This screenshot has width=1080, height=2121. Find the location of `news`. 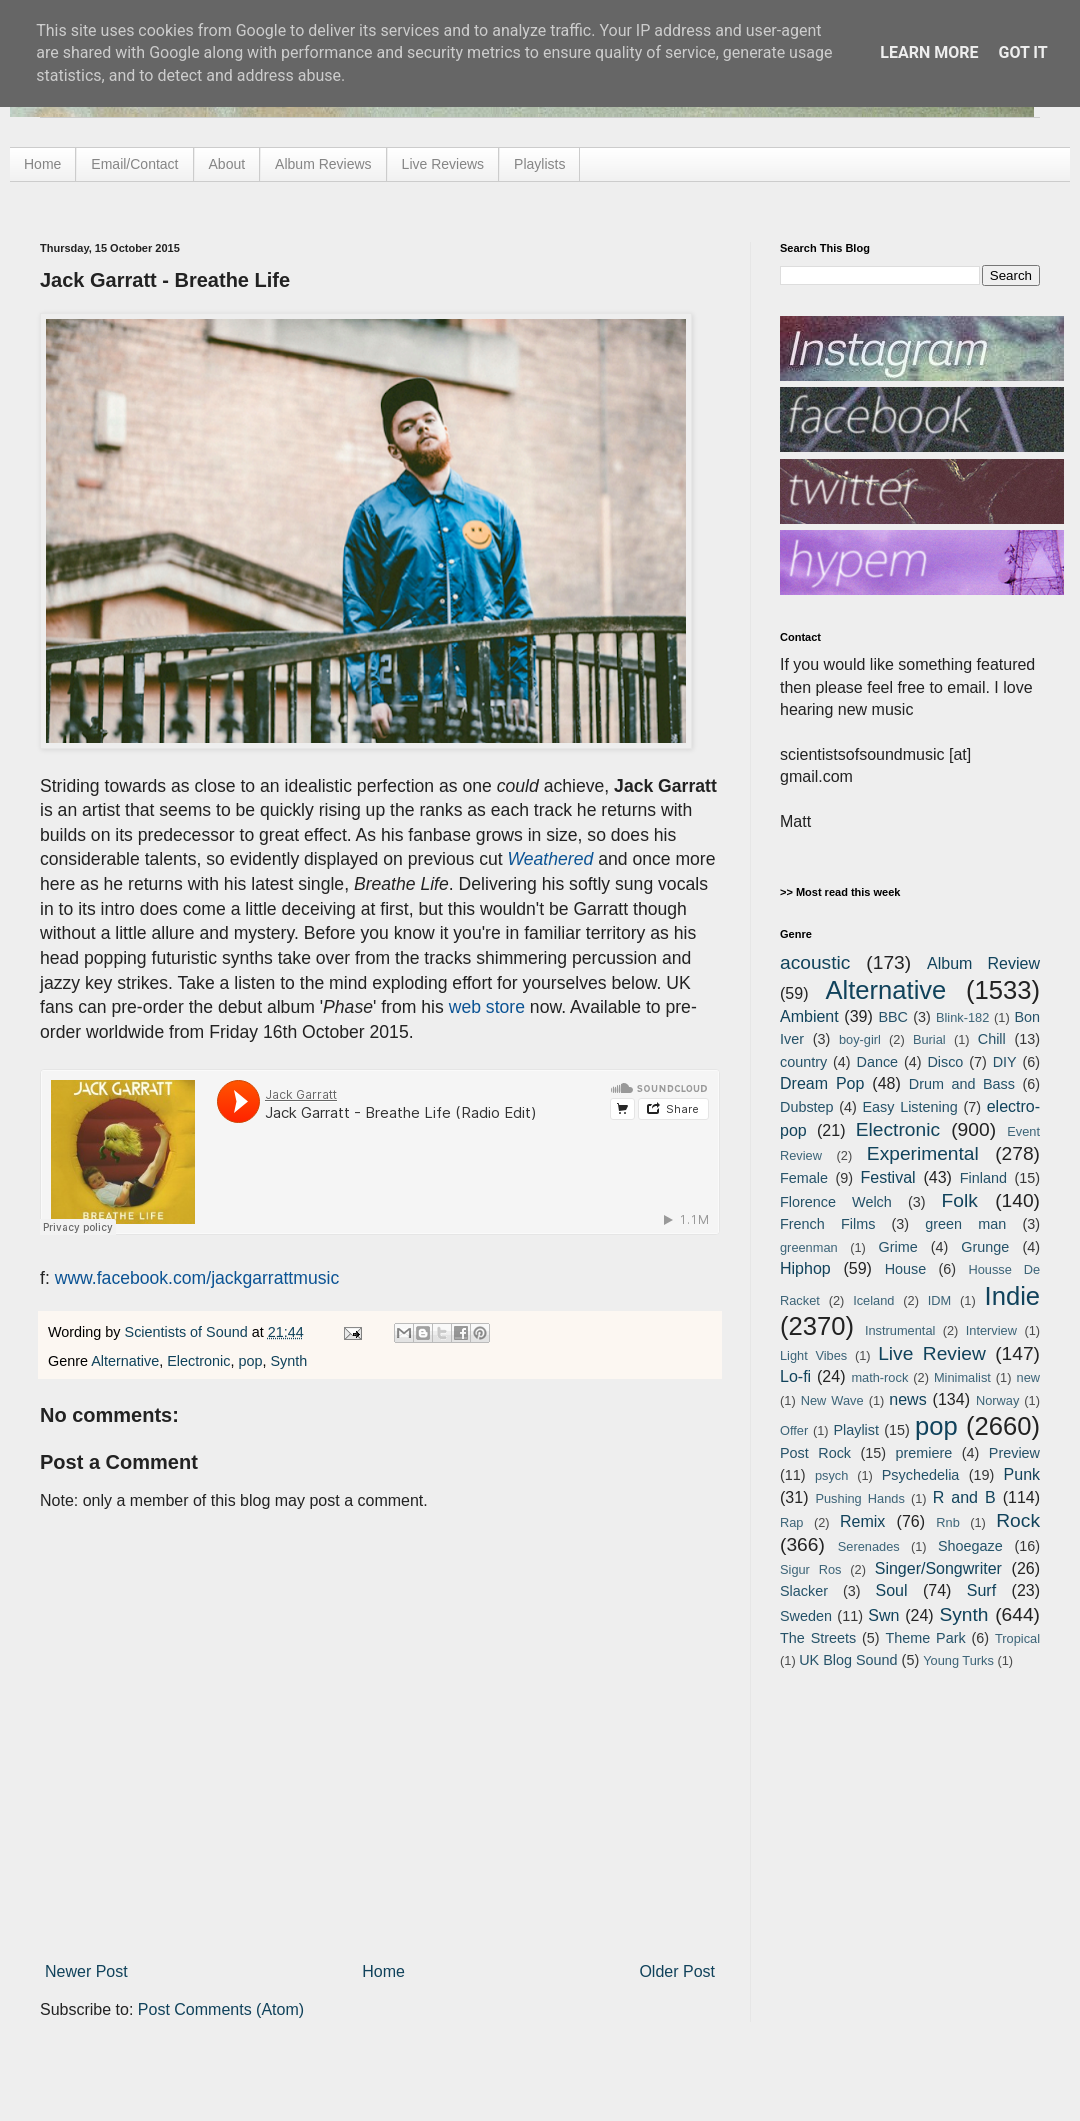

news is located at coordinates (907, 1399).